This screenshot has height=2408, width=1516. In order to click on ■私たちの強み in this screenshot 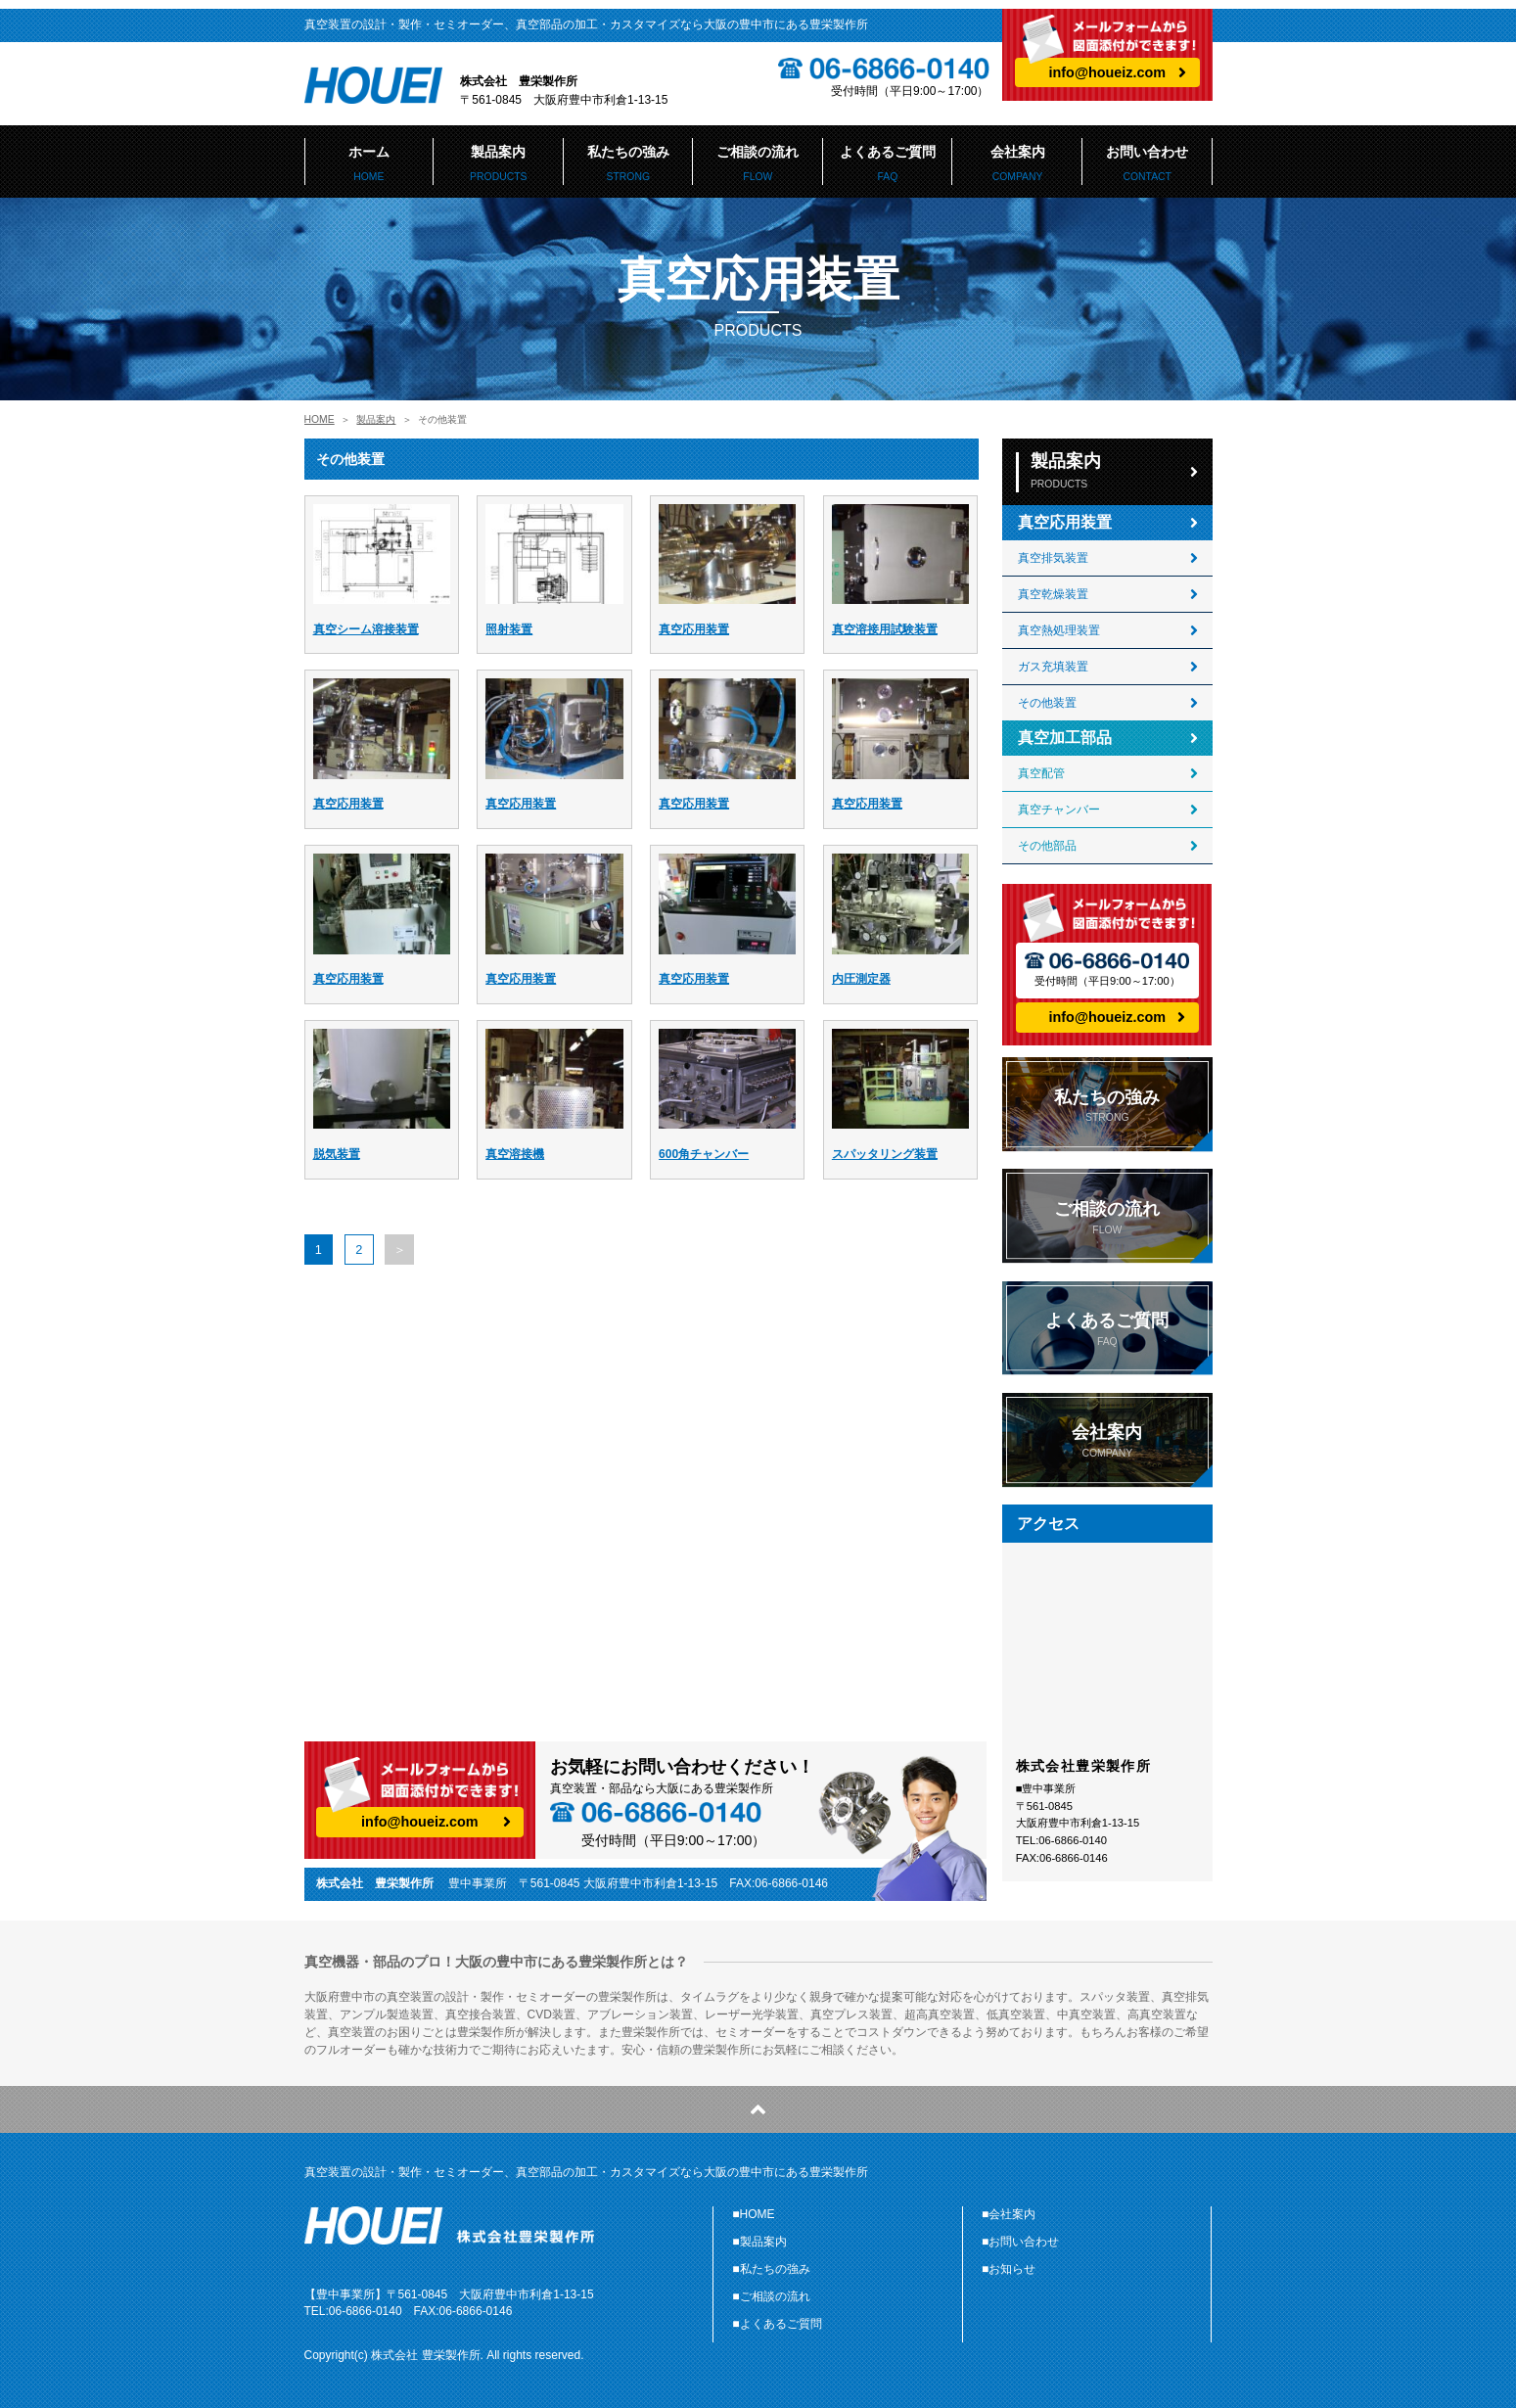, I will do `click(770, 2269)`.